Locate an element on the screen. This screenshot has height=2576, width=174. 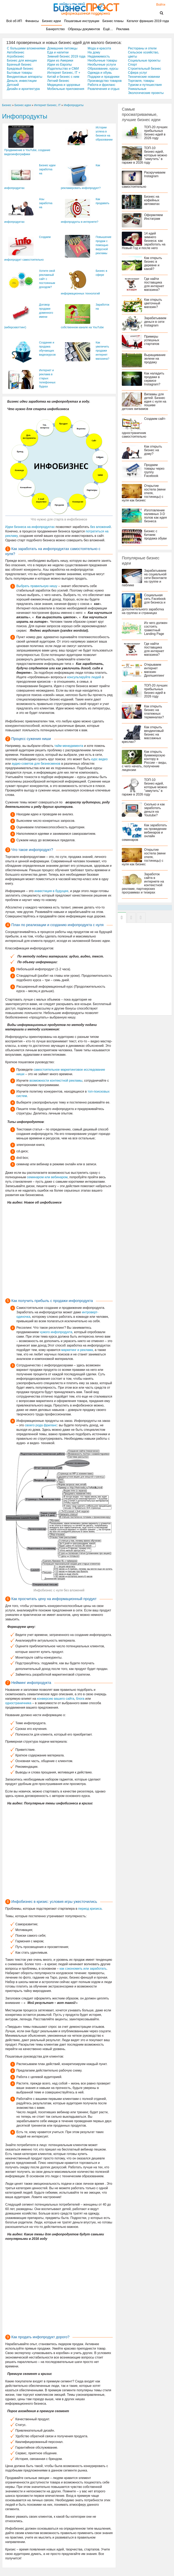
Как открыть бизнес на дому? is located at coordinates (153, 450).